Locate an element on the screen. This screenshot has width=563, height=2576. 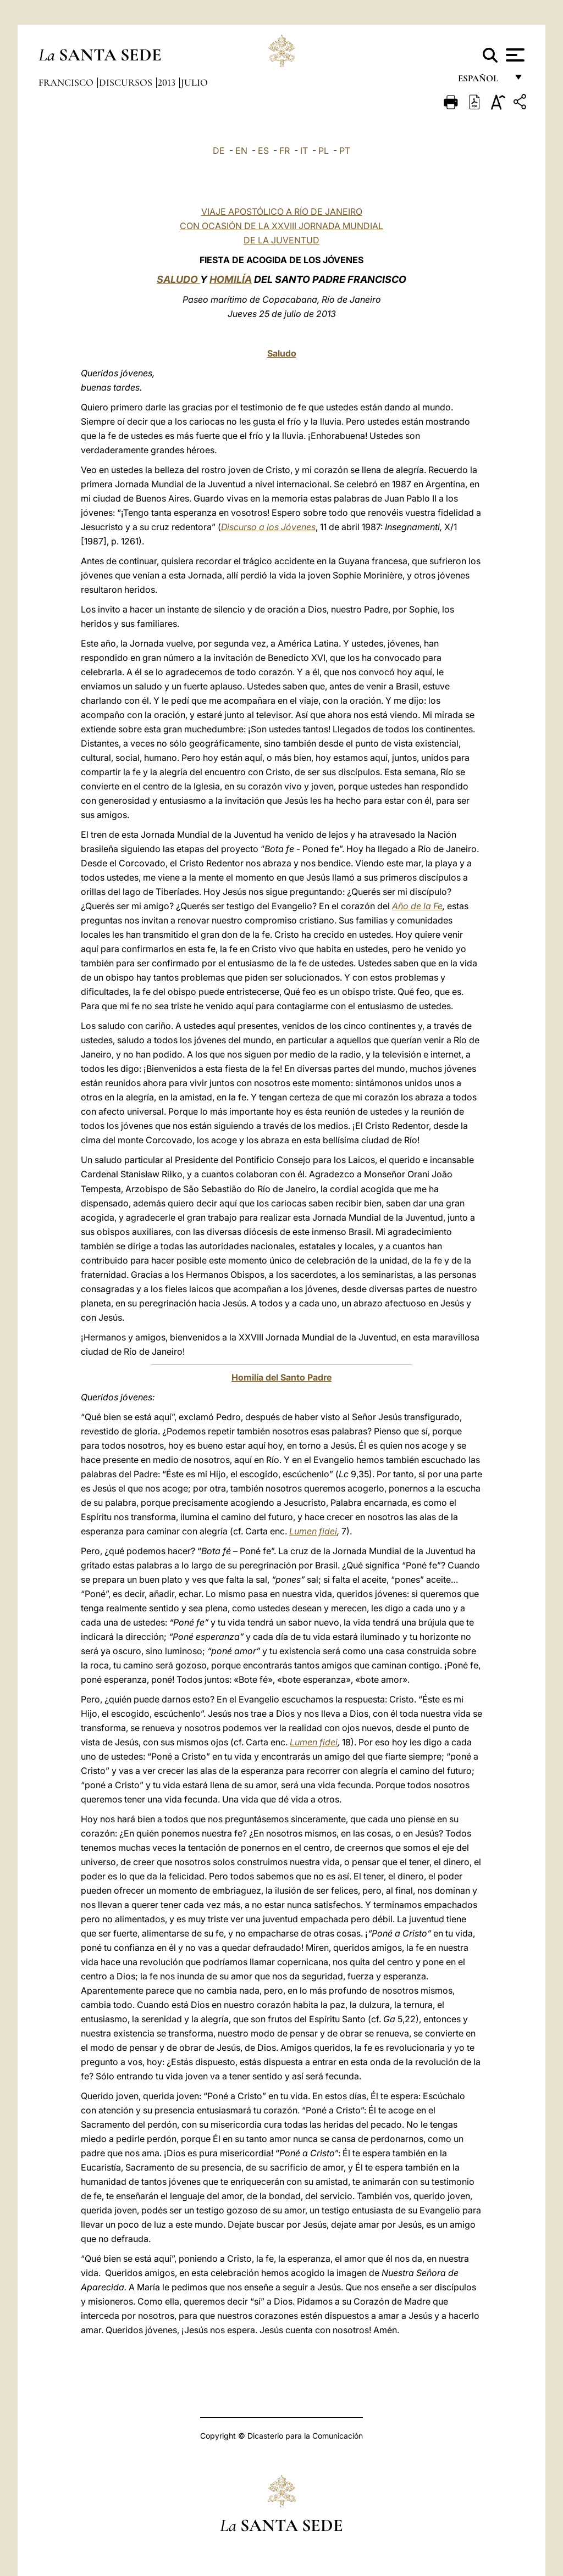
[Apri menu] is located at coordinates (514, 55).